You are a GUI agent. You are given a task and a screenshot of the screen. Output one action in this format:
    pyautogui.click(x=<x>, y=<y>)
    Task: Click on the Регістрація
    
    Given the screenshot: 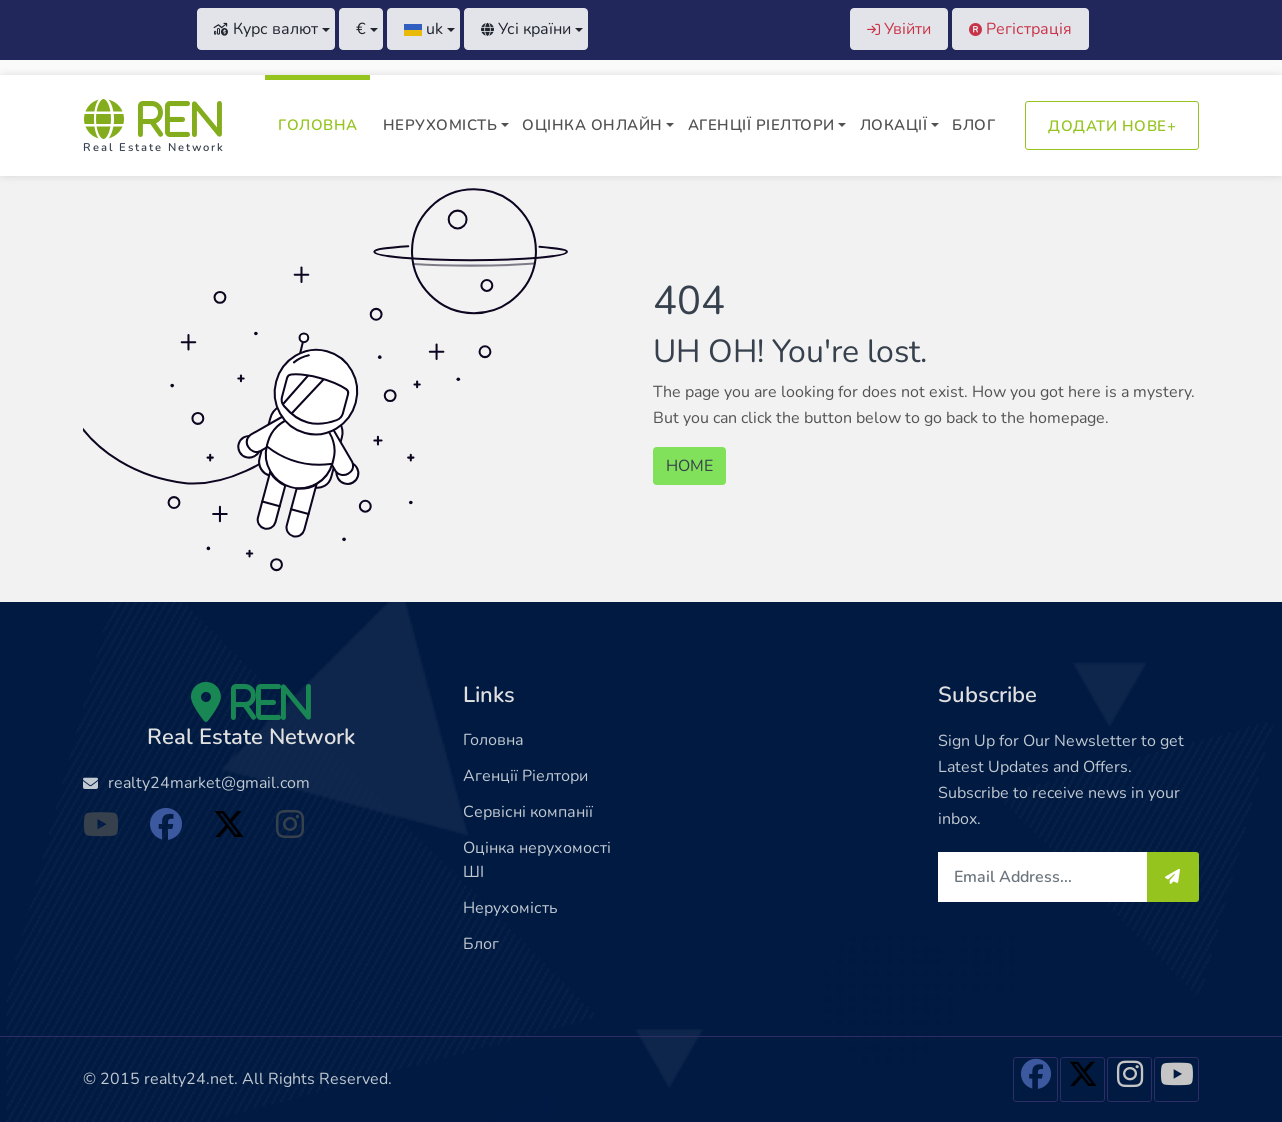 What is the action you would take?
    pyautogui.click(x=1020, y=29)
    